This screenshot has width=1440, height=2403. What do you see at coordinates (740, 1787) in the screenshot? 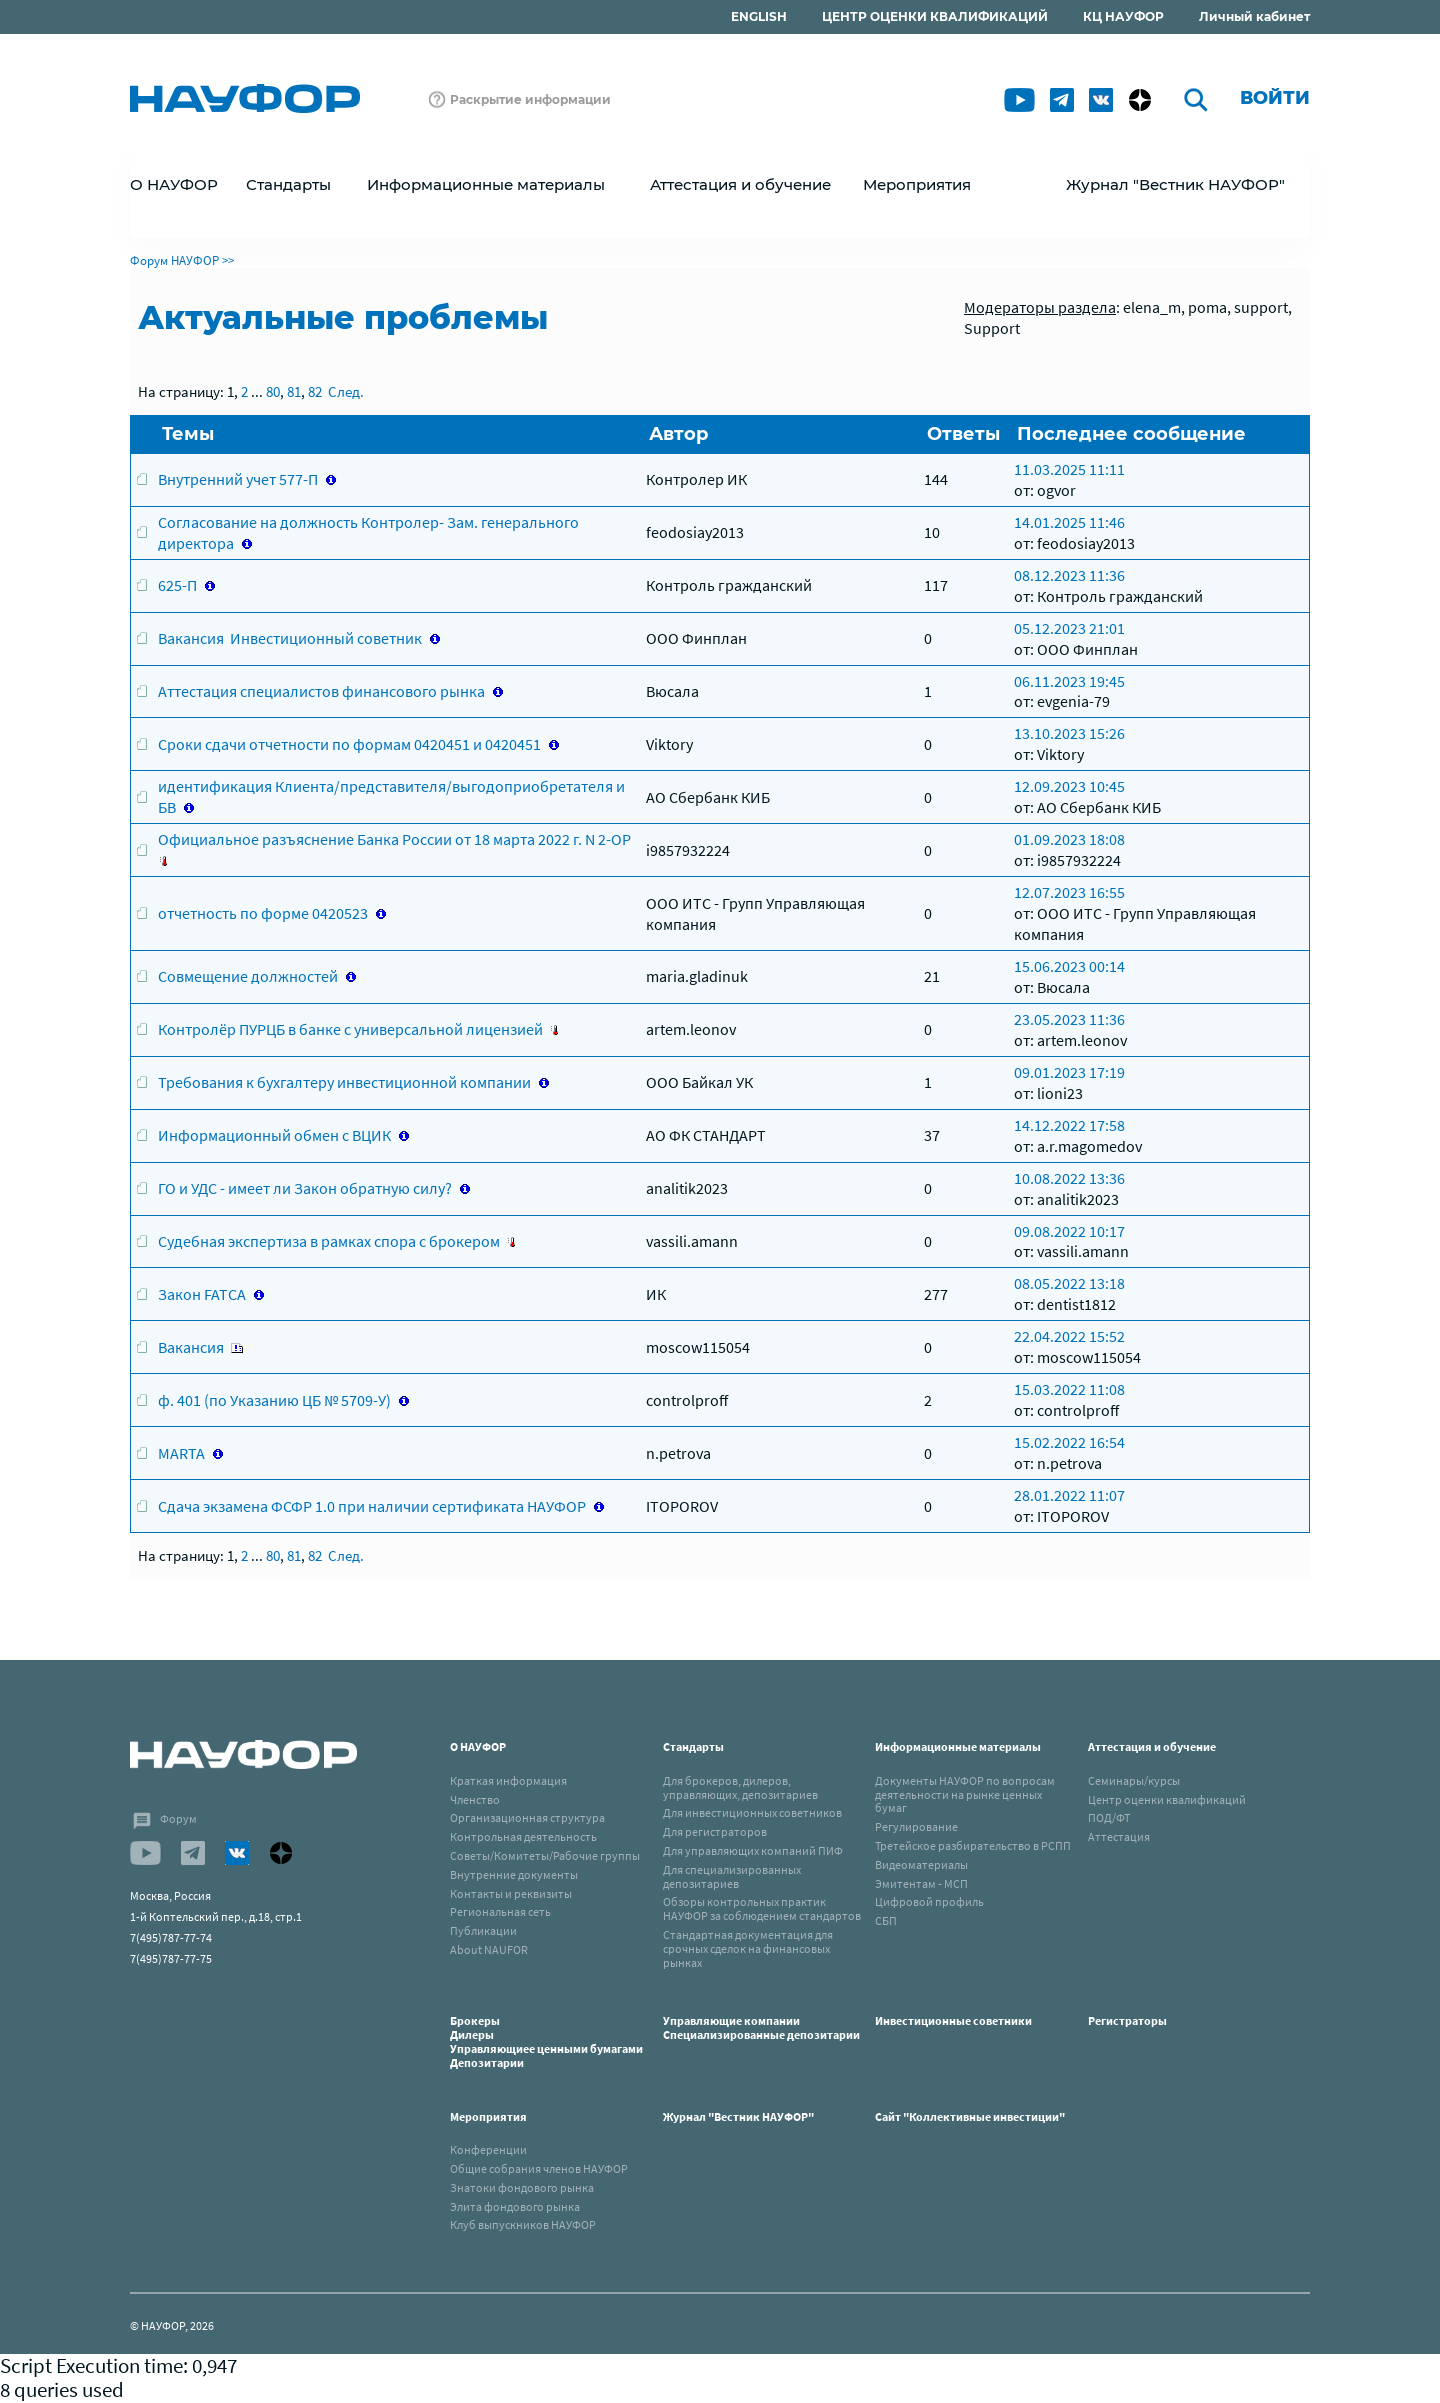
I see `Для брокеров, дилеров, управляющих, депозитариев` at bounding box center [740, 1787].